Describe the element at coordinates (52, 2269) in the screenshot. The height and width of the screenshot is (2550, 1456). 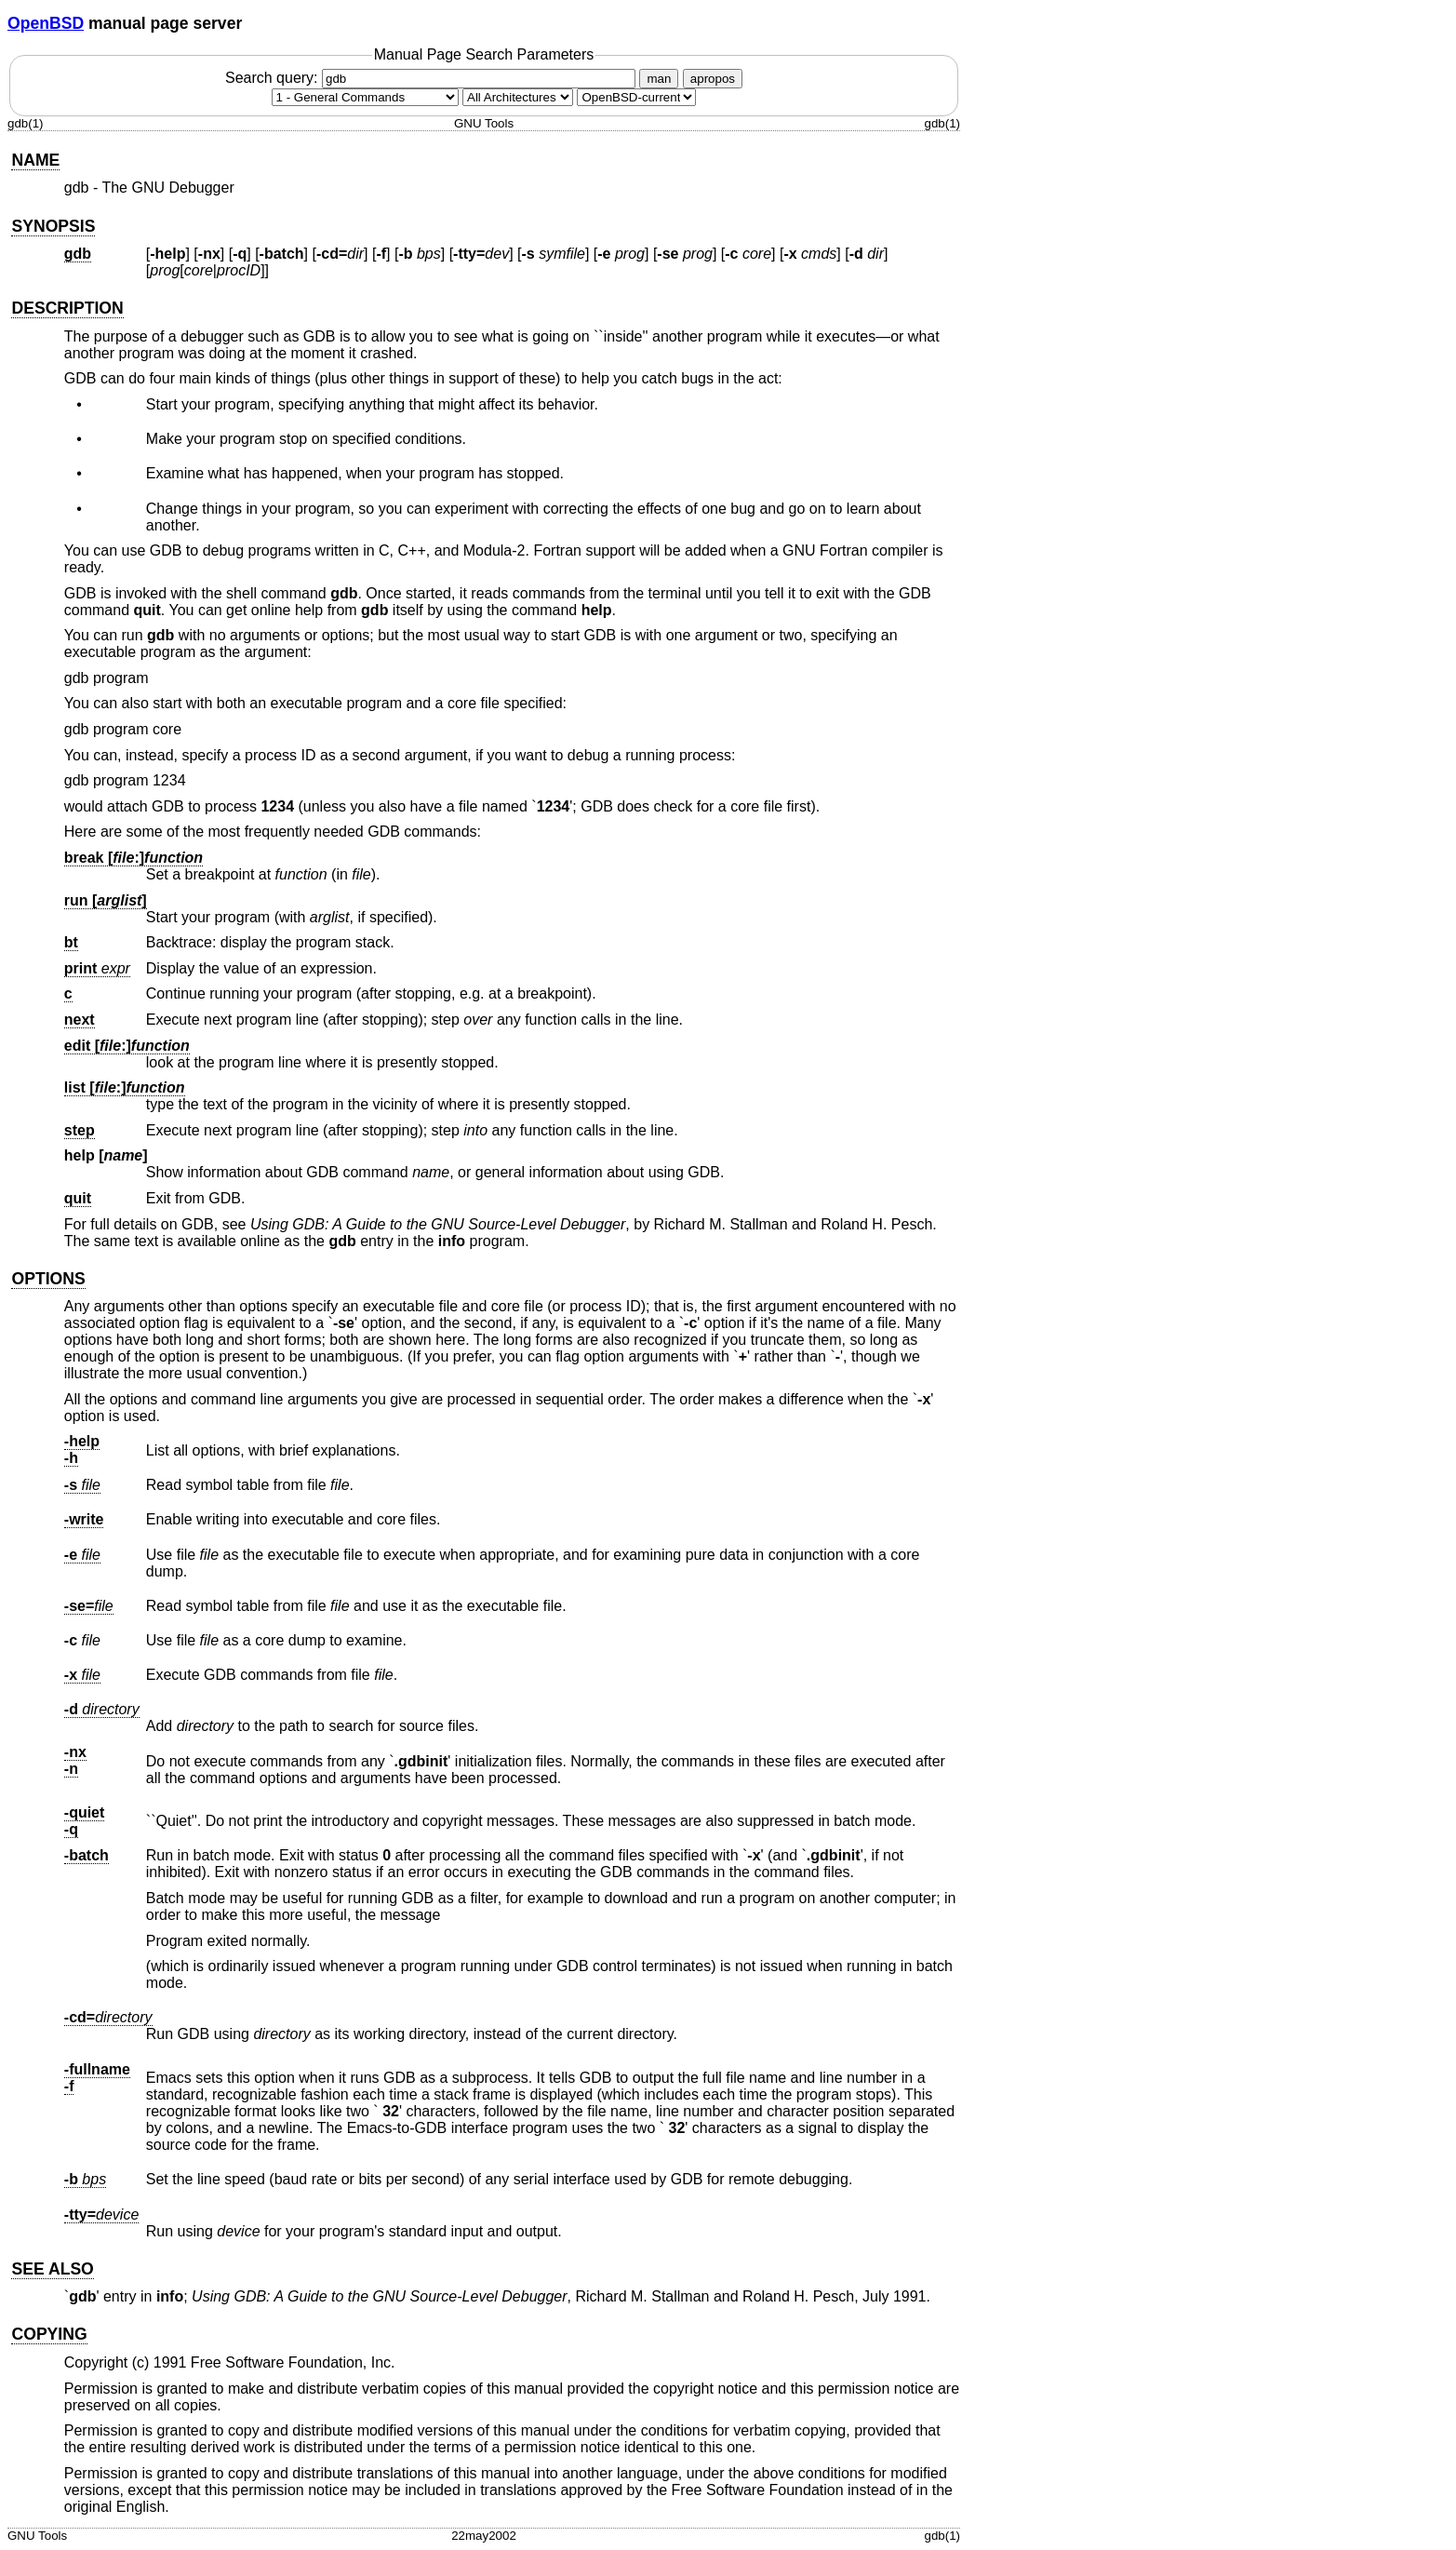
I see `SEE ALSO` at that location.